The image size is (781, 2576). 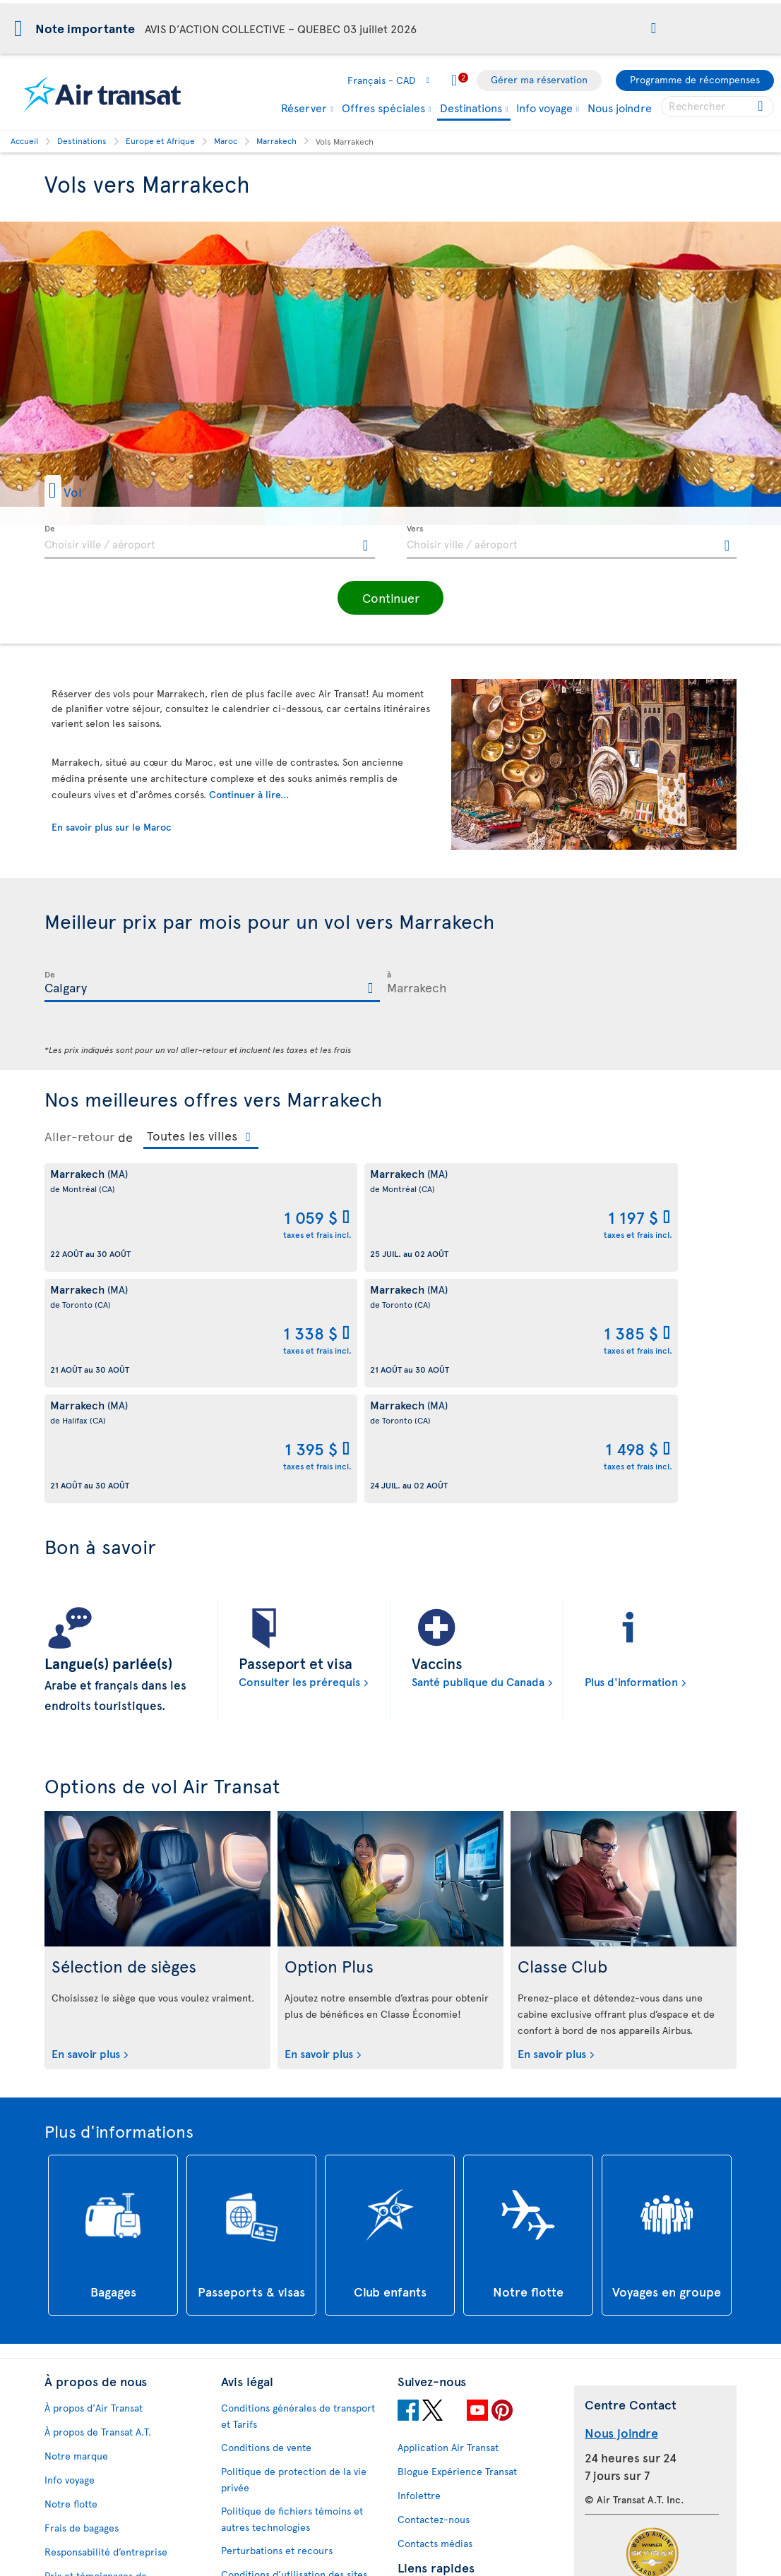 I want to click on Accessibilité du site, so click(x=89, y=2506).